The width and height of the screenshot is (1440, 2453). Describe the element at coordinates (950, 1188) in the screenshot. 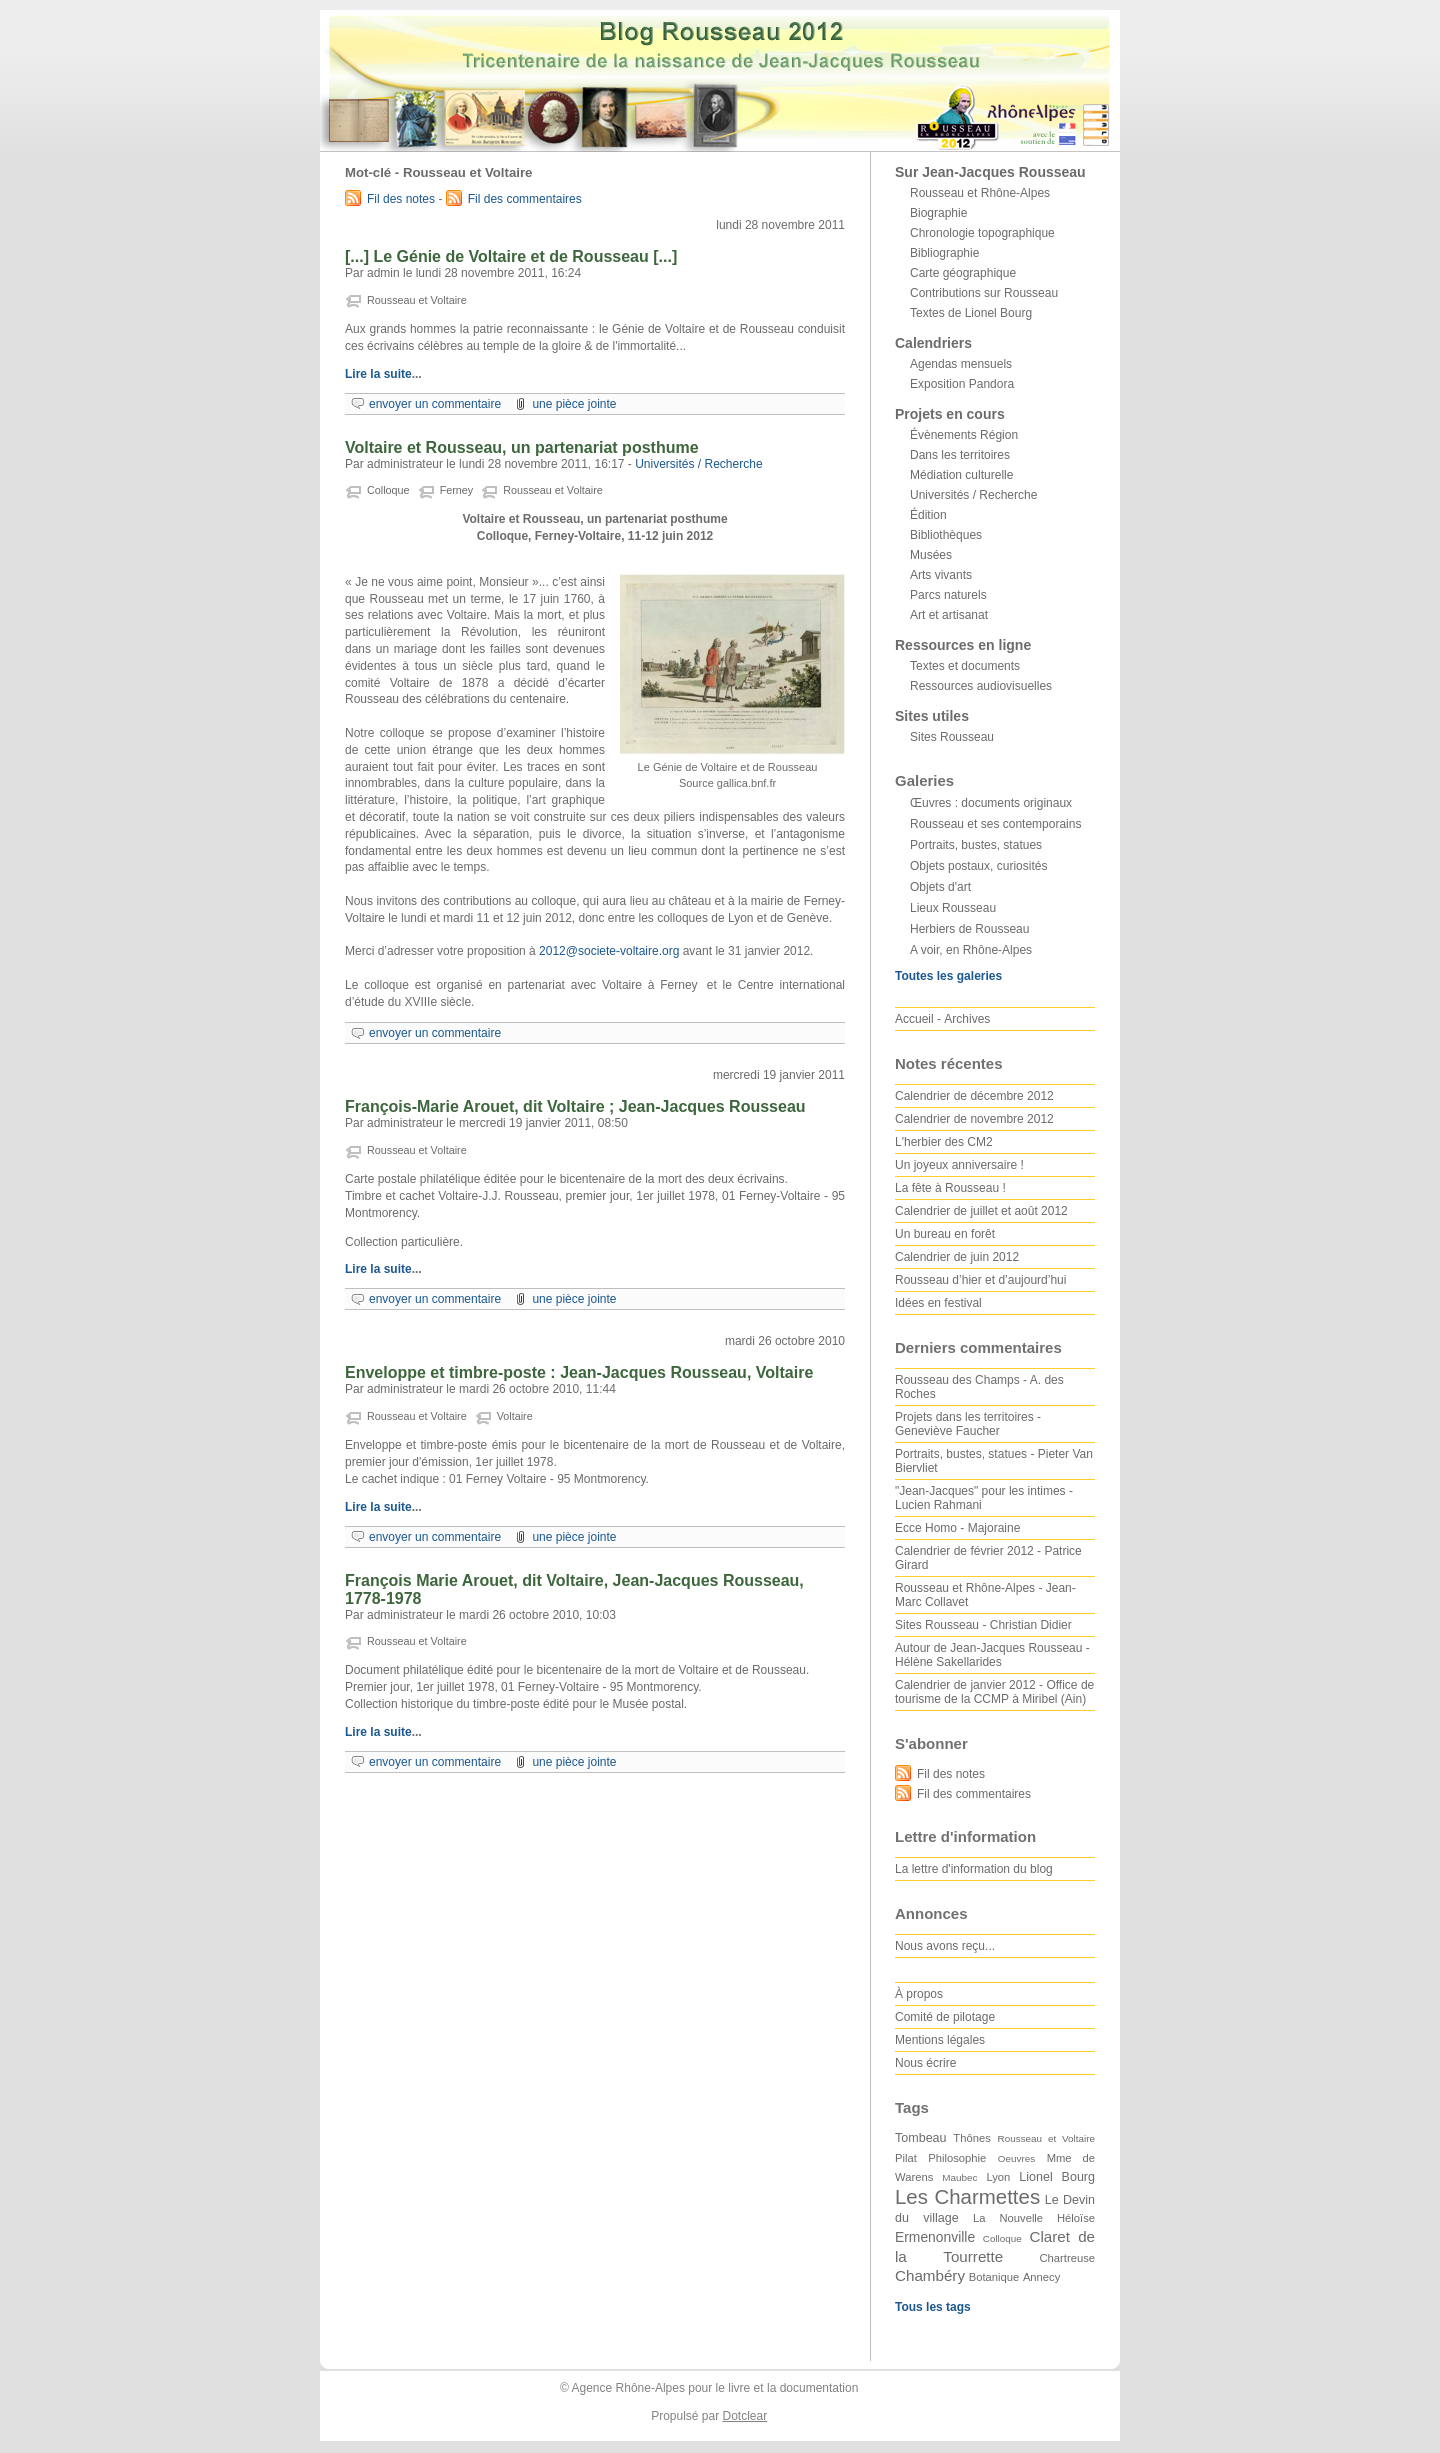

I see `La fête à Rousseau !` at that location.